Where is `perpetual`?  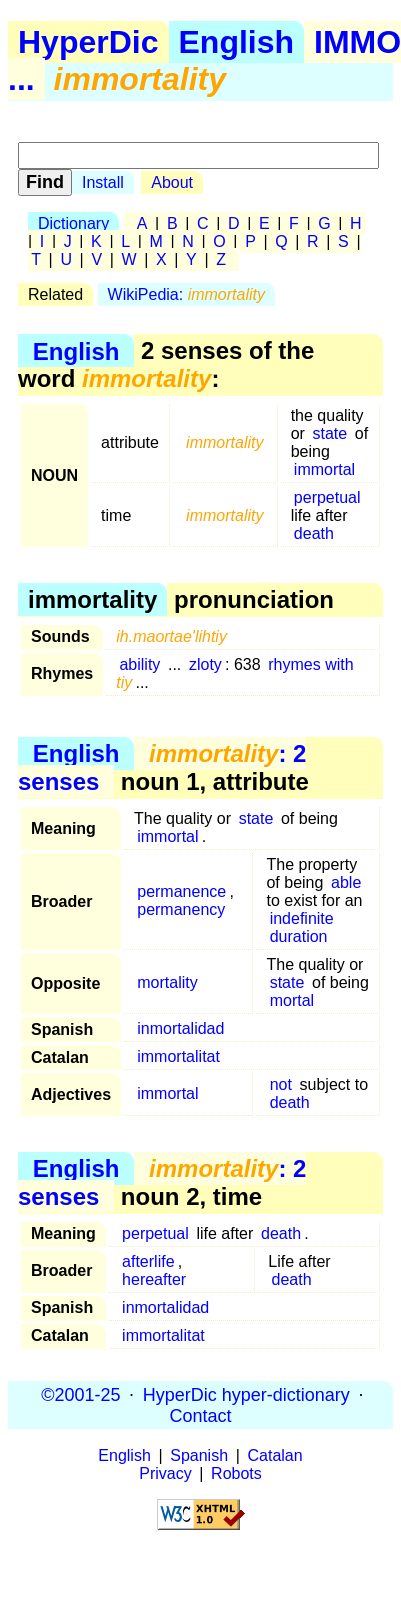 perpetual is located at coordinates (327, 497).